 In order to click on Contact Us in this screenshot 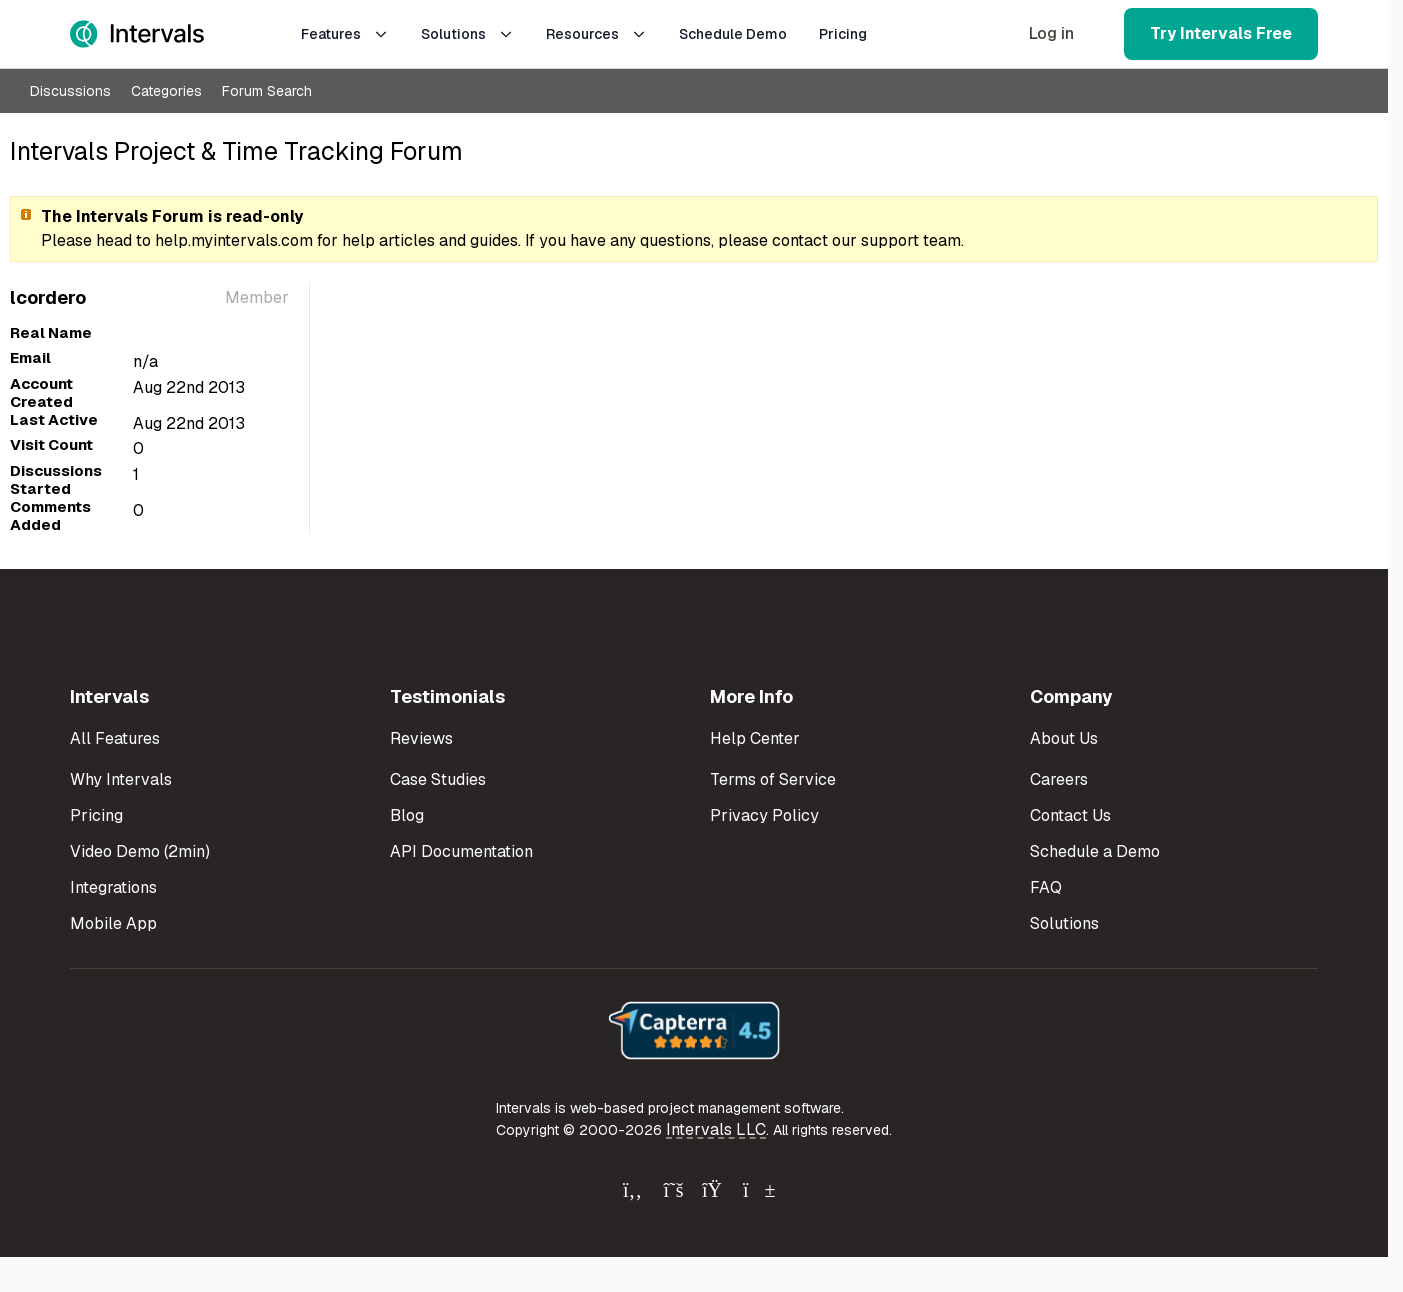, I will do `click(1070, 815)`.